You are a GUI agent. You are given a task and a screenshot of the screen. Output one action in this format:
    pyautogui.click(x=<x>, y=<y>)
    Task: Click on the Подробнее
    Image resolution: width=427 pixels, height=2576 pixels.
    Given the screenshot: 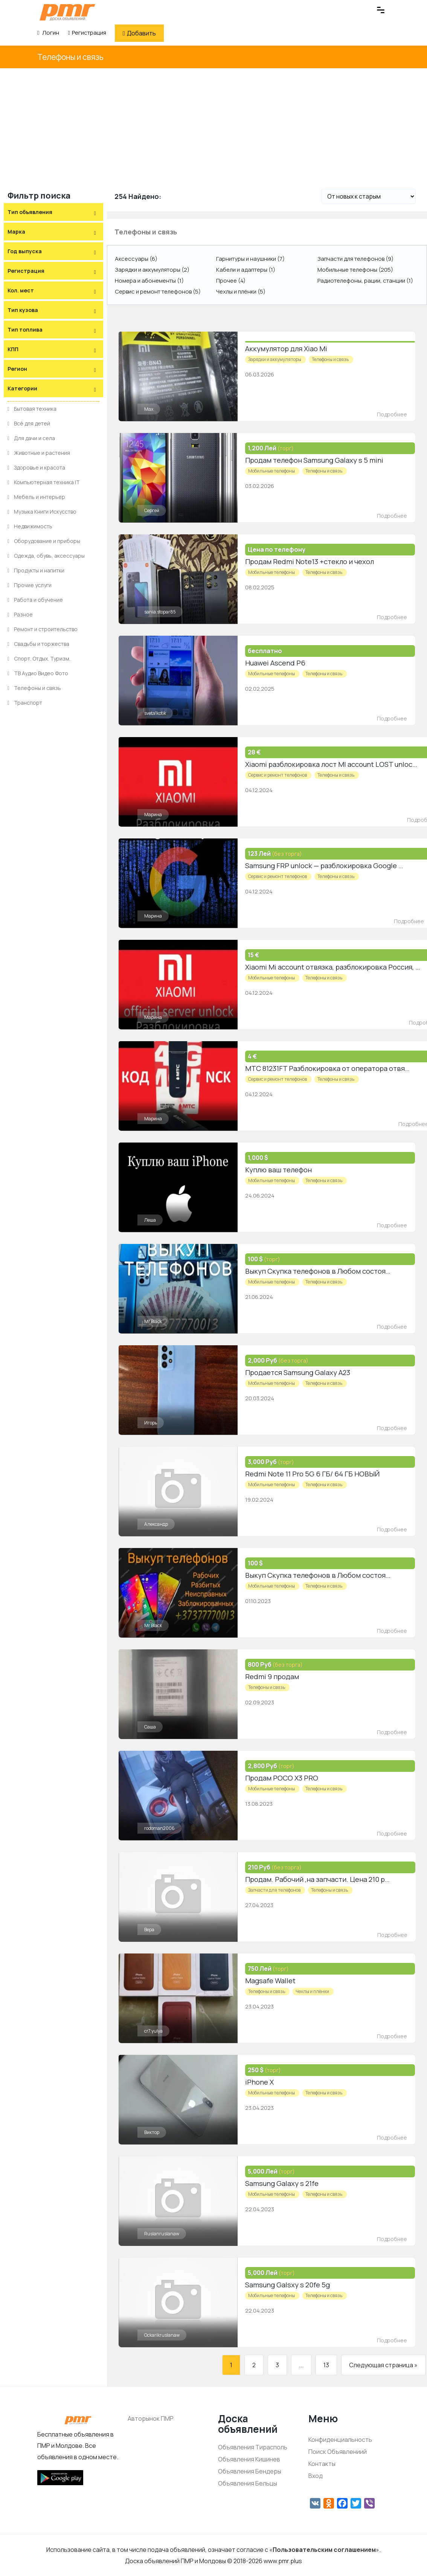 What is the action you would take?
    pyautogui.click(x=392, y=414)
    